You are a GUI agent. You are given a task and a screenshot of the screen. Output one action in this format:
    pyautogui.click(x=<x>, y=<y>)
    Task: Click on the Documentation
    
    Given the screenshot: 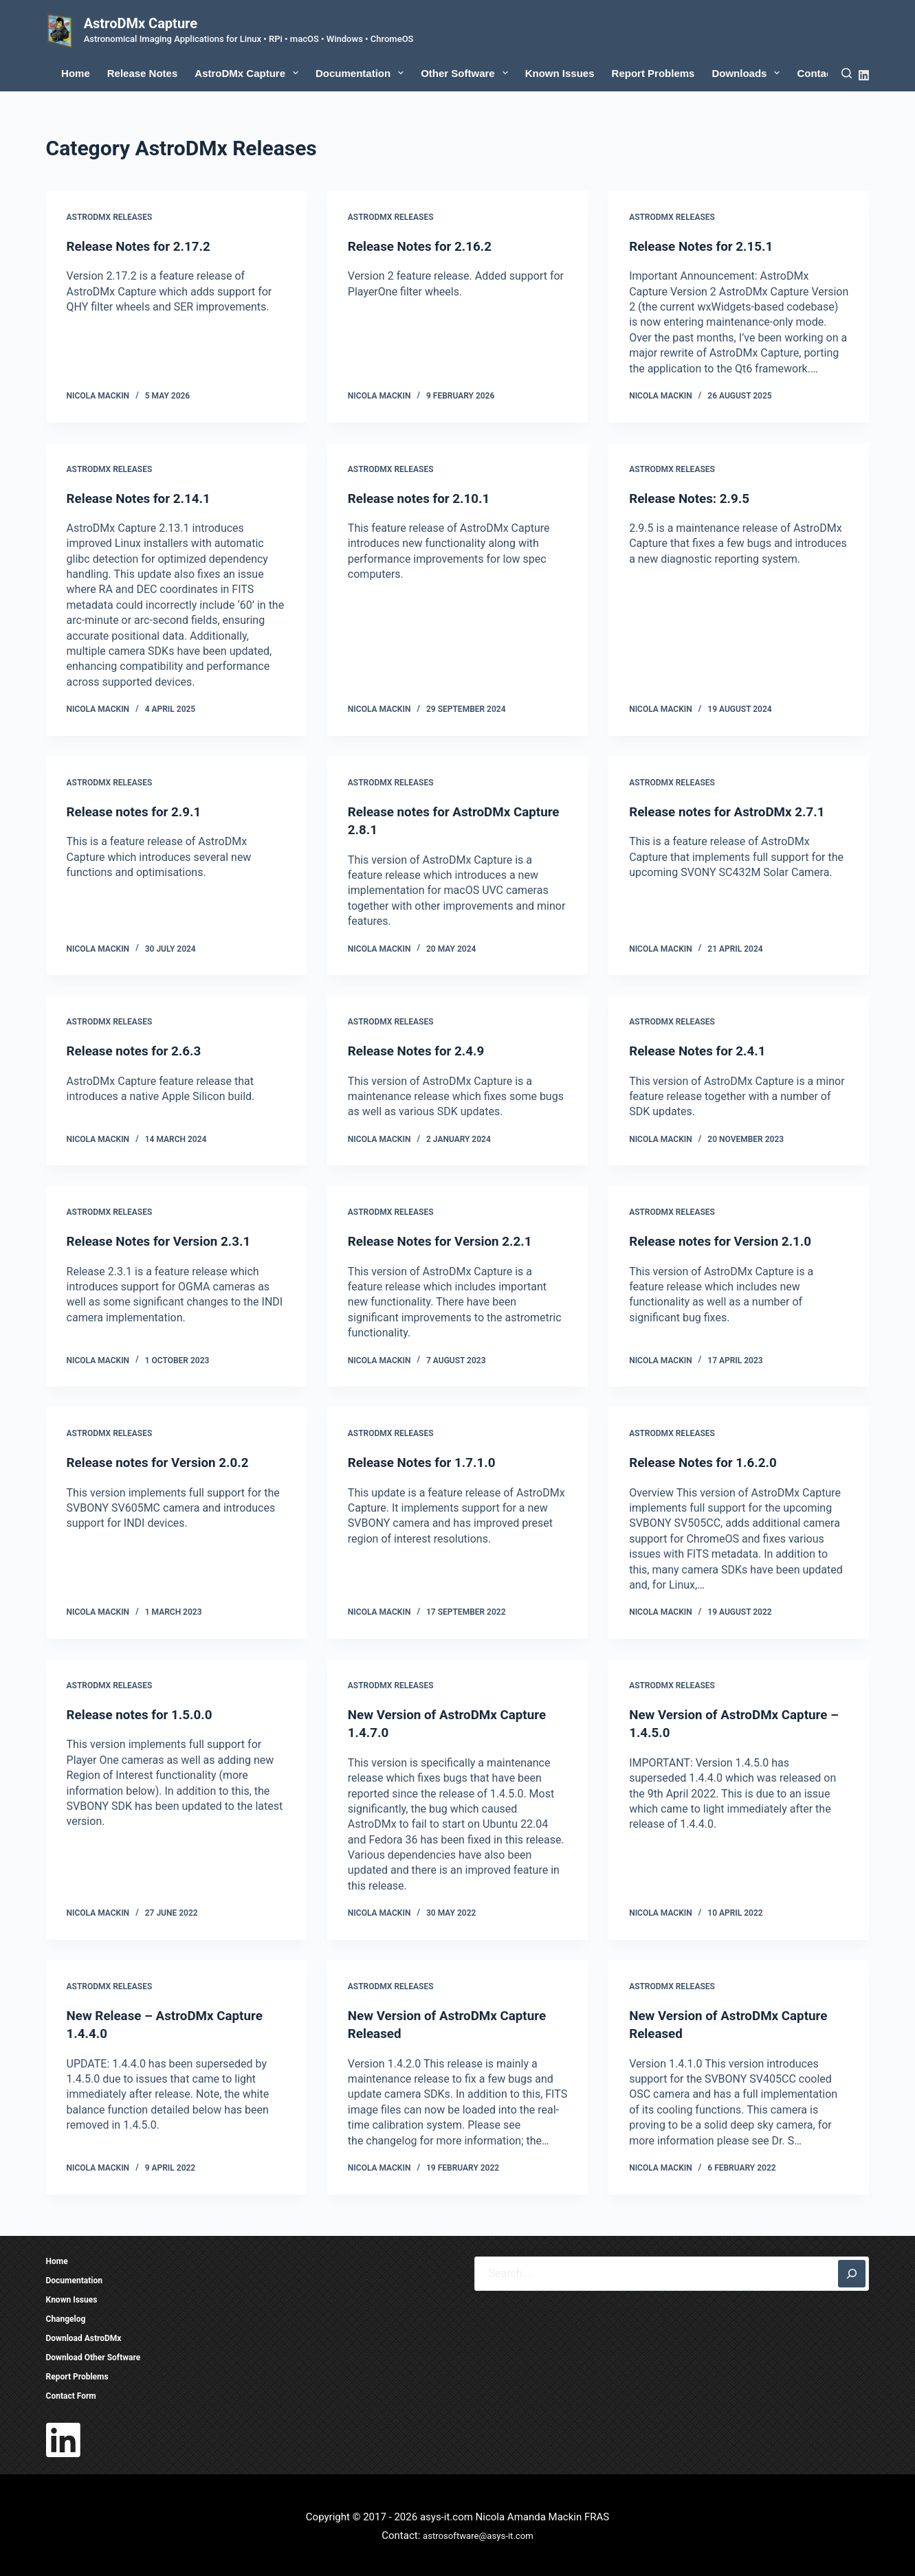 What is the action you would take?
    pyautogui.click(x=362, y=73)
    